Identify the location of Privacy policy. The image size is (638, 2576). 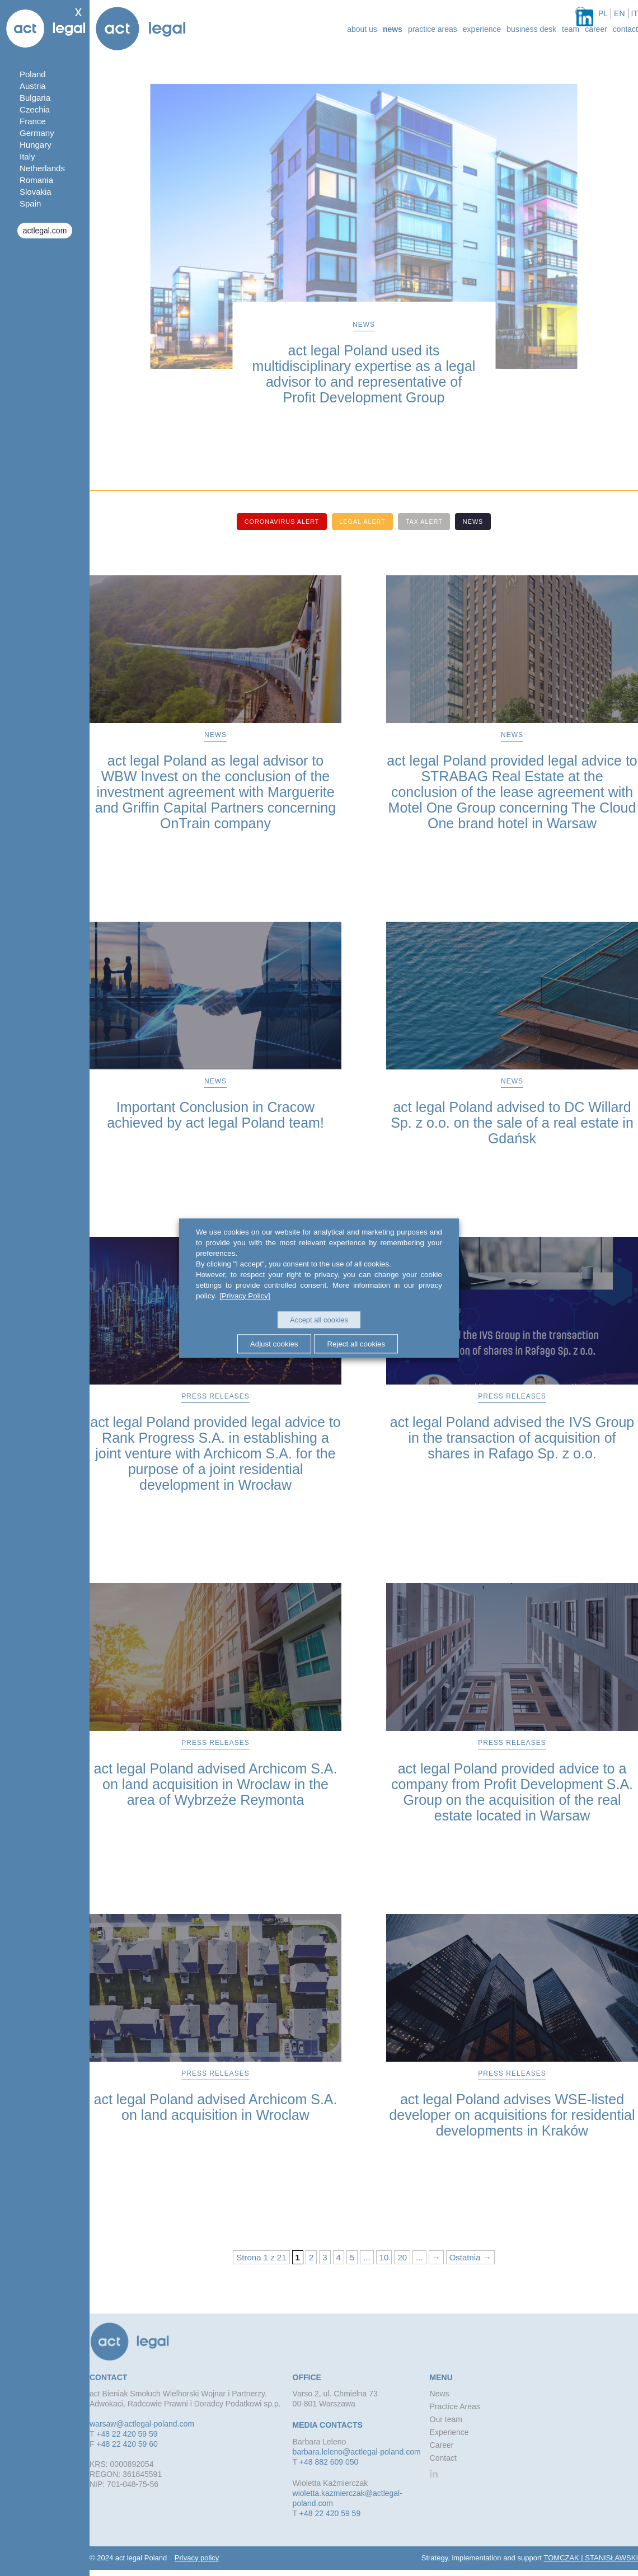
(197, 2557).